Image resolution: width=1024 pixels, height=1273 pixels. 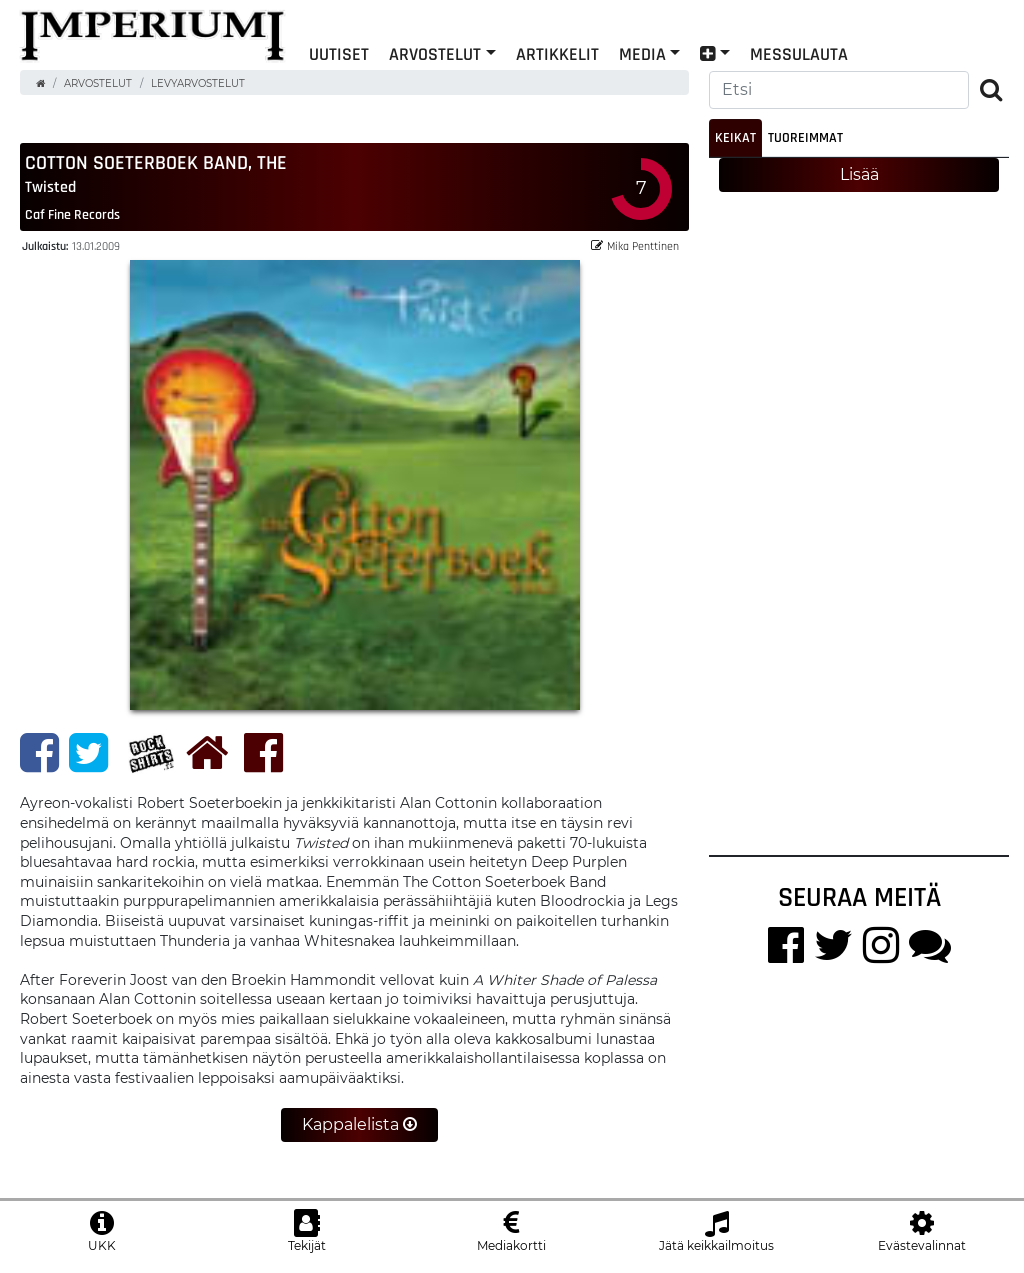 I want to click on Artikkelit, so click(x=557, y=53).